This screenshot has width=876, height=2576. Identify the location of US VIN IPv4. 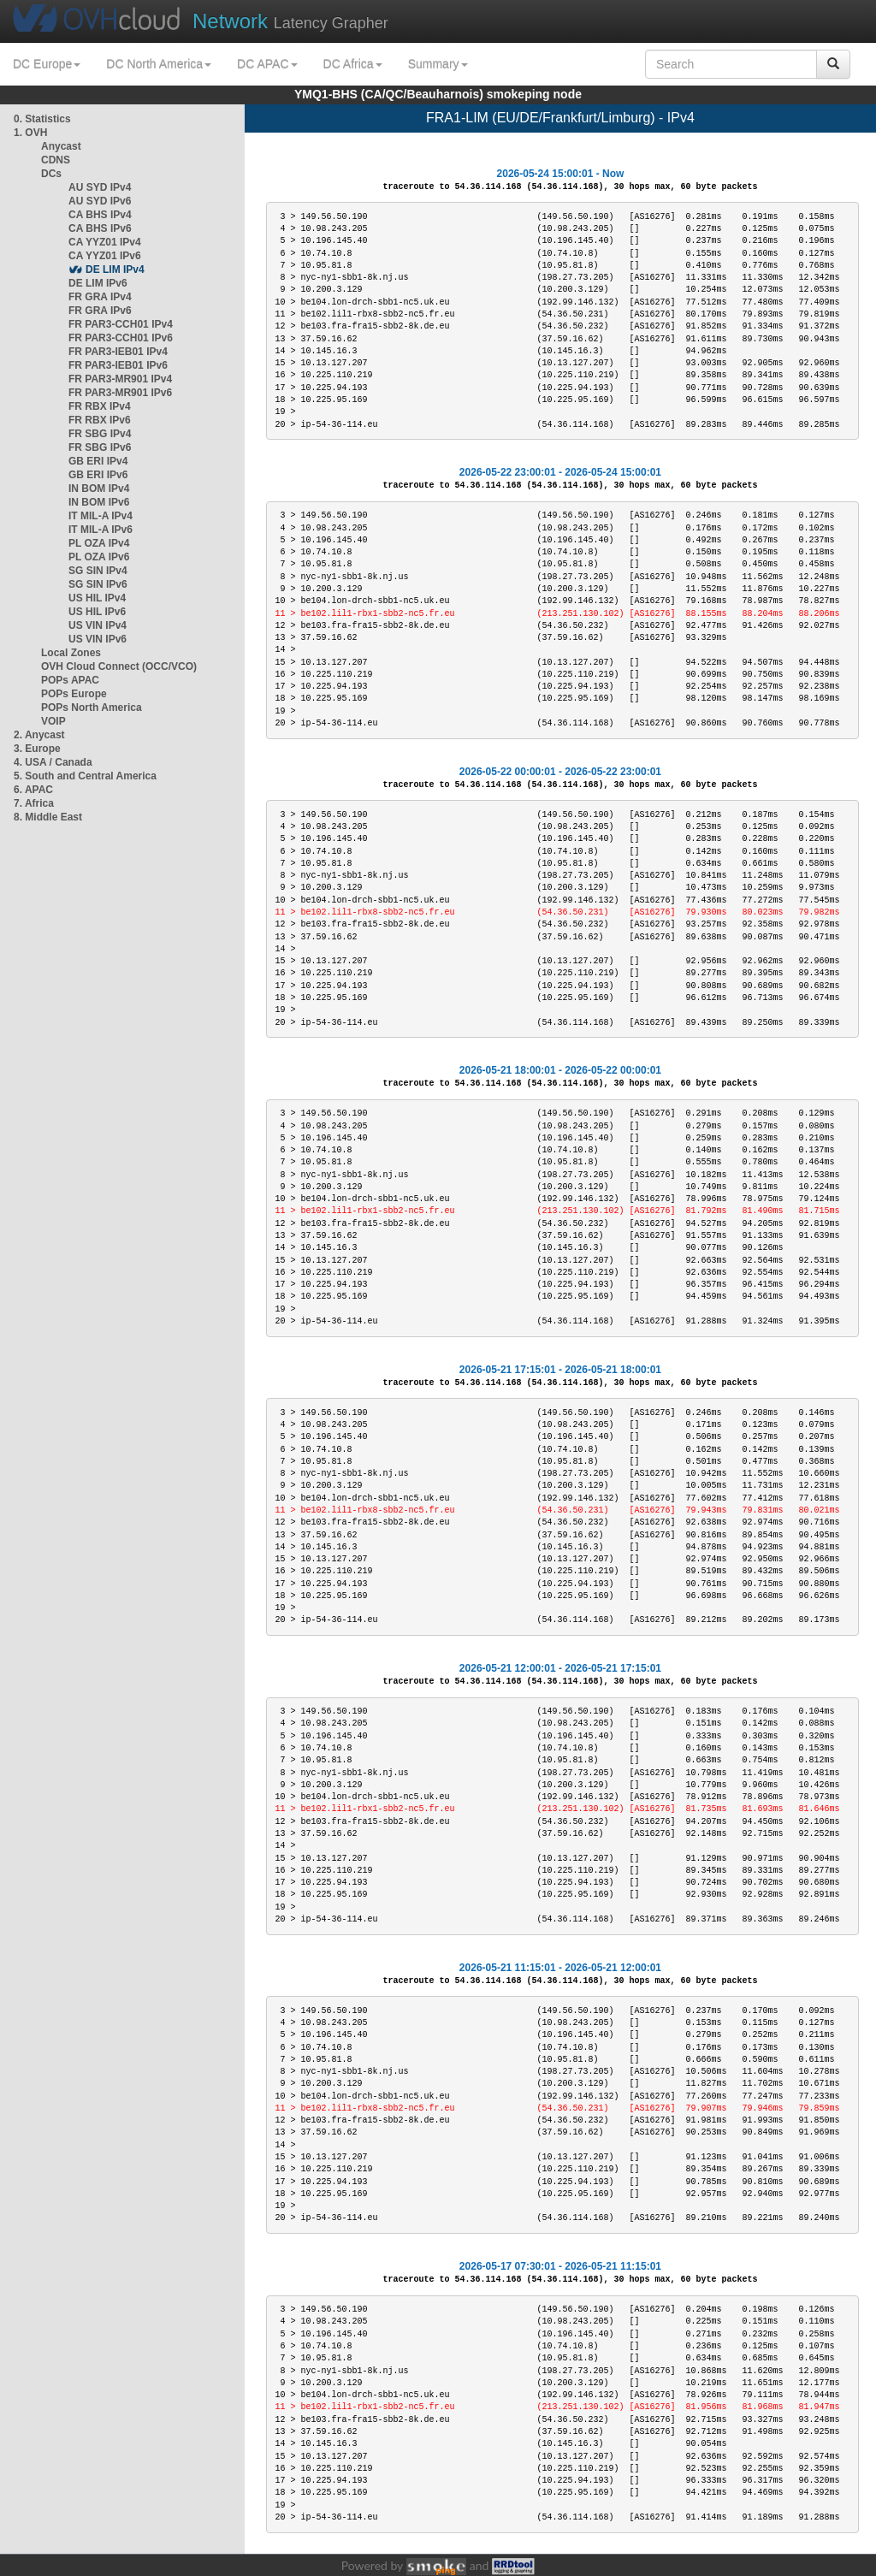
(97, 625).